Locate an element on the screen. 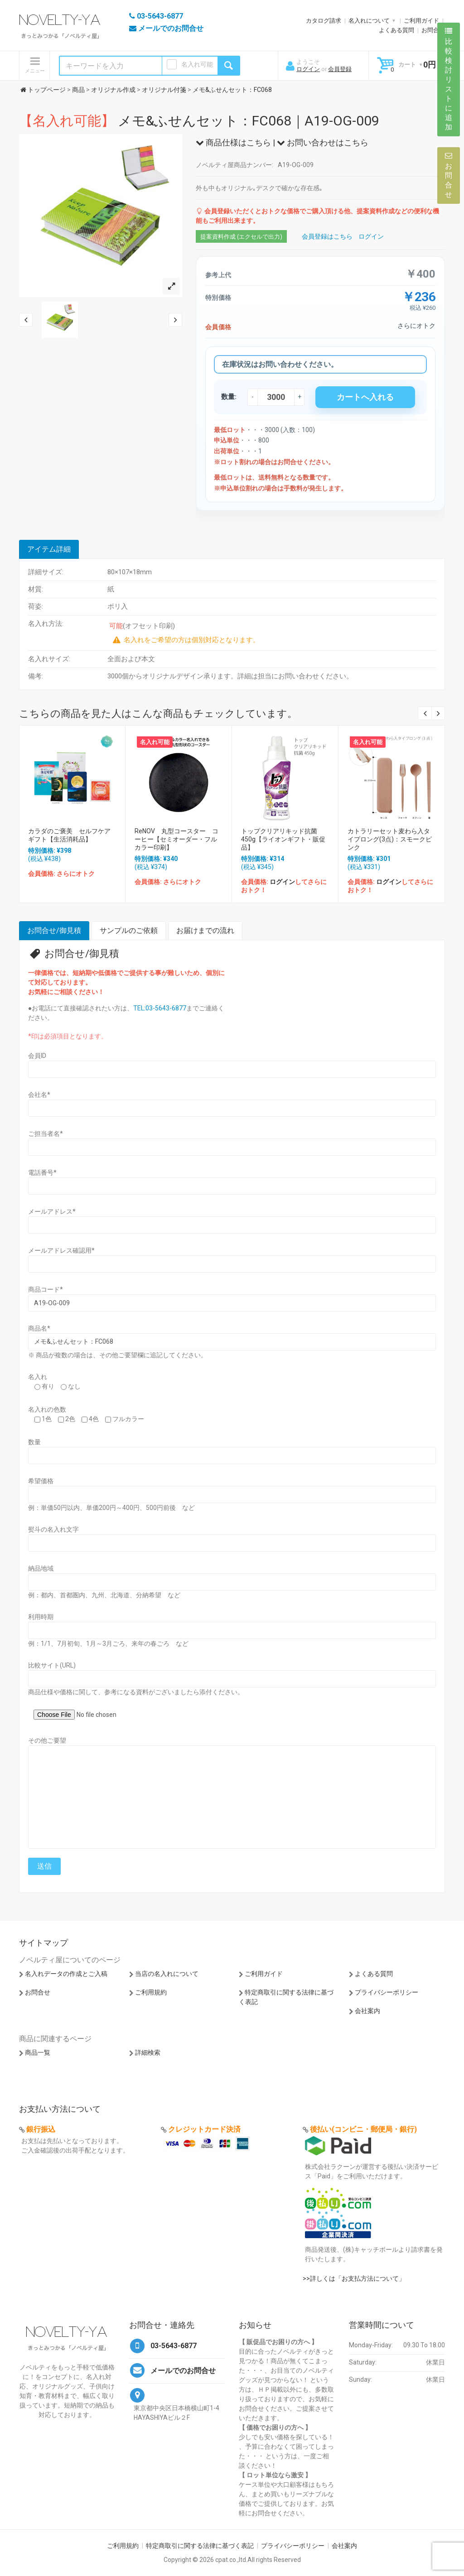  お問い合わせはこちら is located at coordinates (322, 142).